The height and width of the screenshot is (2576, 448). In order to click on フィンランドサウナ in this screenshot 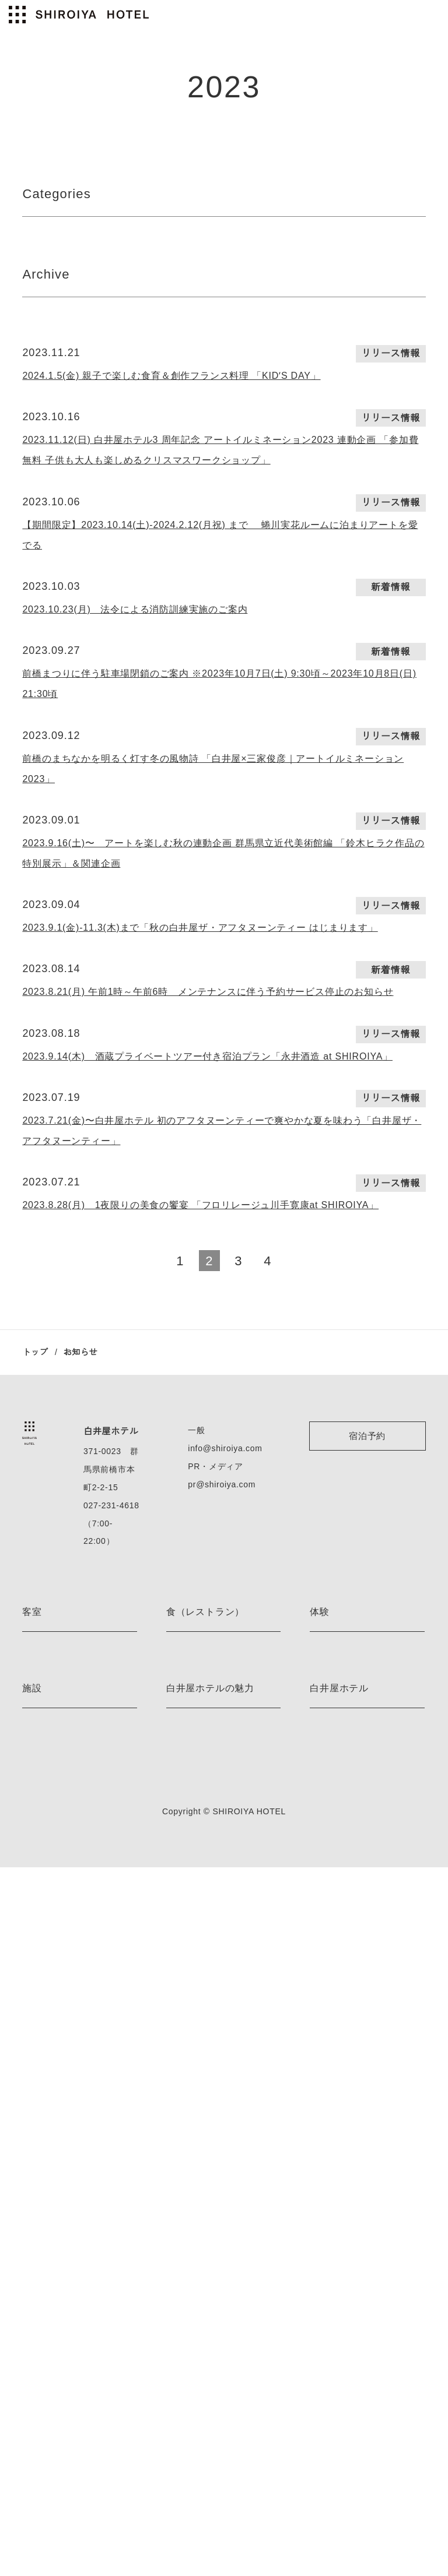, I will do `click(58, 2300)`.